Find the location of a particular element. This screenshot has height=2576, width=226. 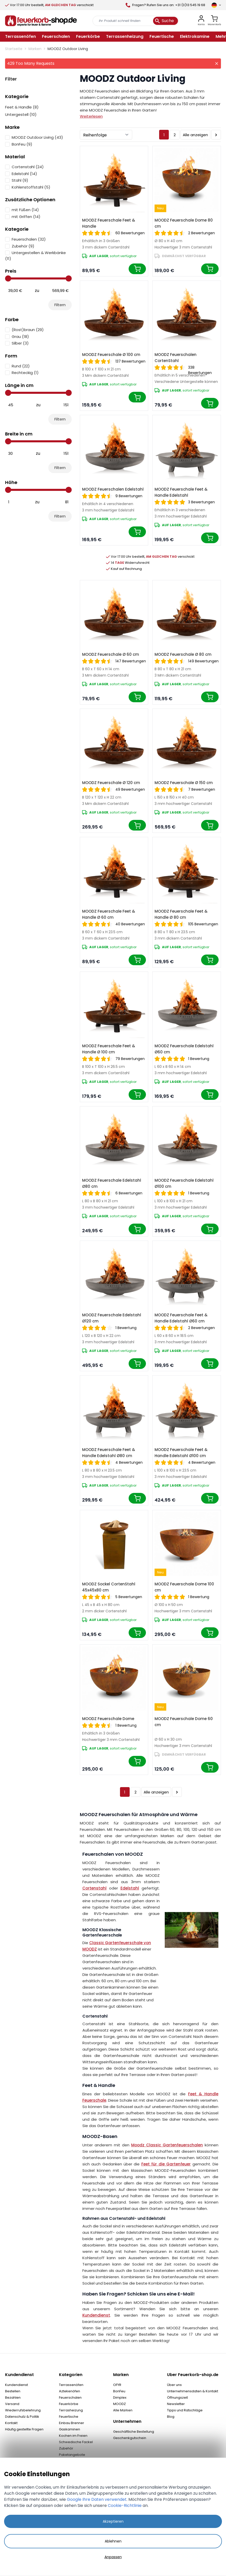

Dimplex is located at coordinates (119, 2397).